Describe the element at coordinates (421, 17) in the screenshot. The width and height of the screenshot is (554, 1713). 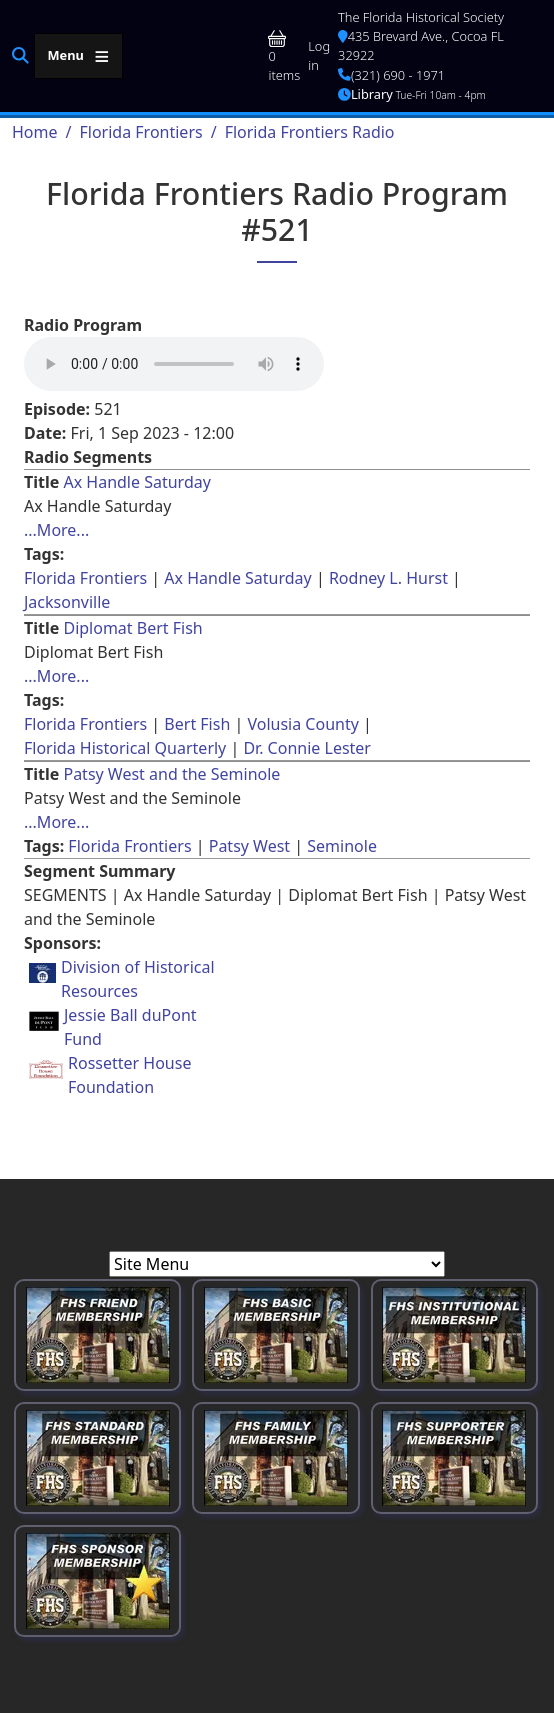
I see `The Florida Historical Society` at that location.